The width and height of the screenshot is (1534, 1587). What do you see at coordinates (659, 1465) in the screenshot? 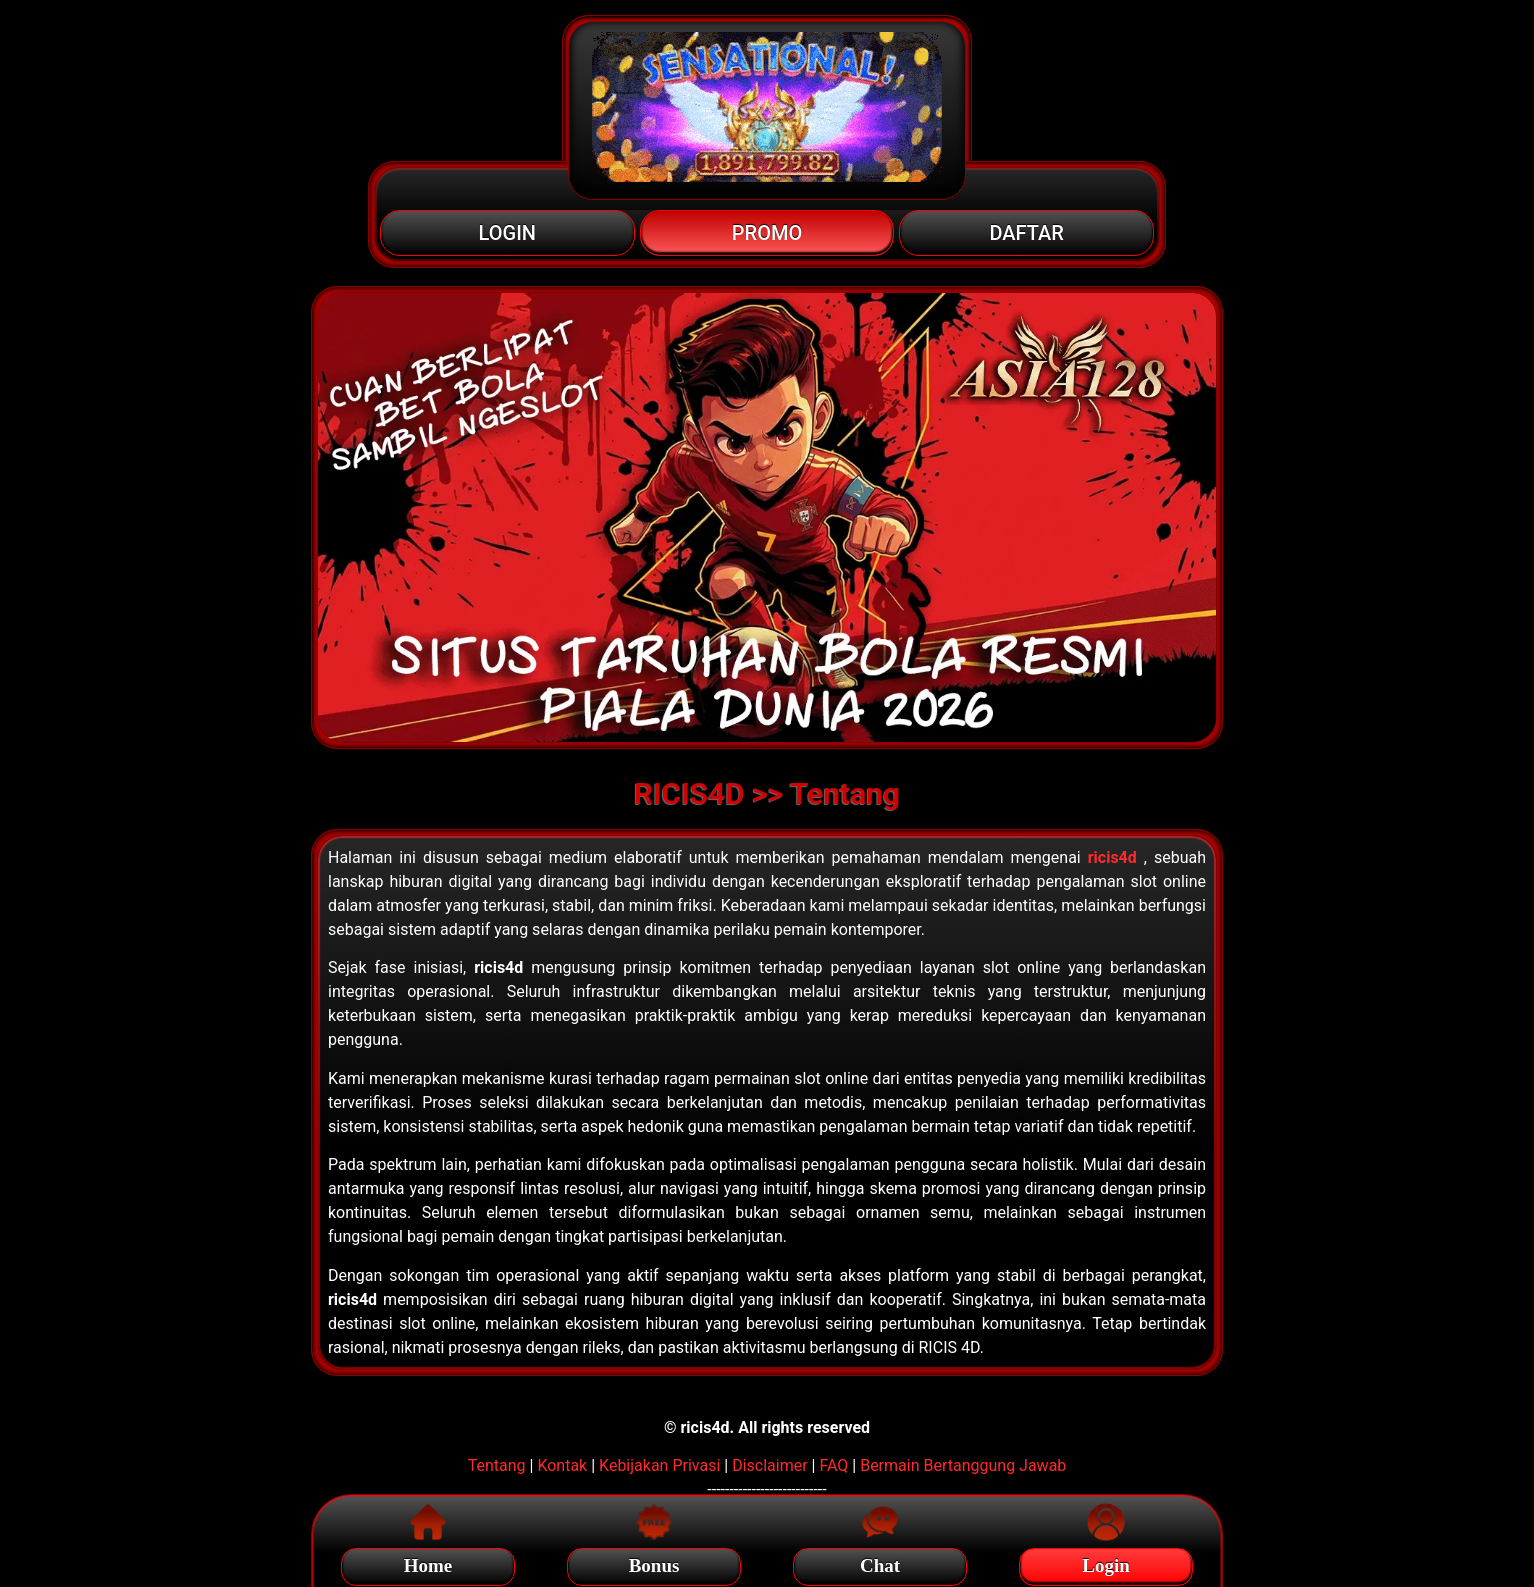
I see `Kebijakan Privasi` at bounding box center [659, 1465].